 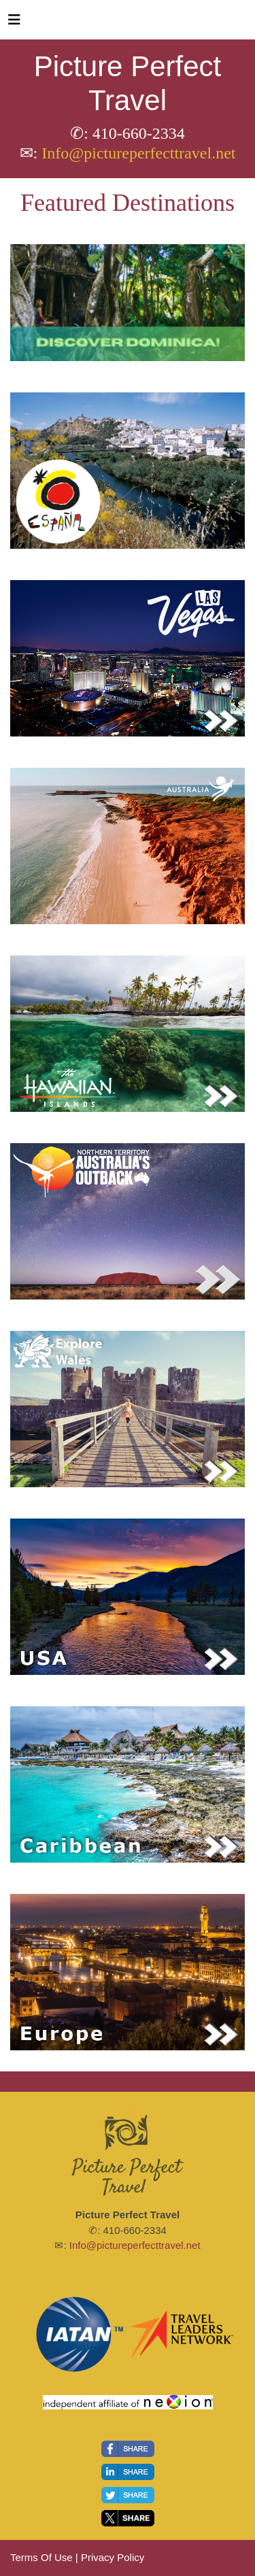 I want to click on [Toggle navigation], so click(x=14, y=23).